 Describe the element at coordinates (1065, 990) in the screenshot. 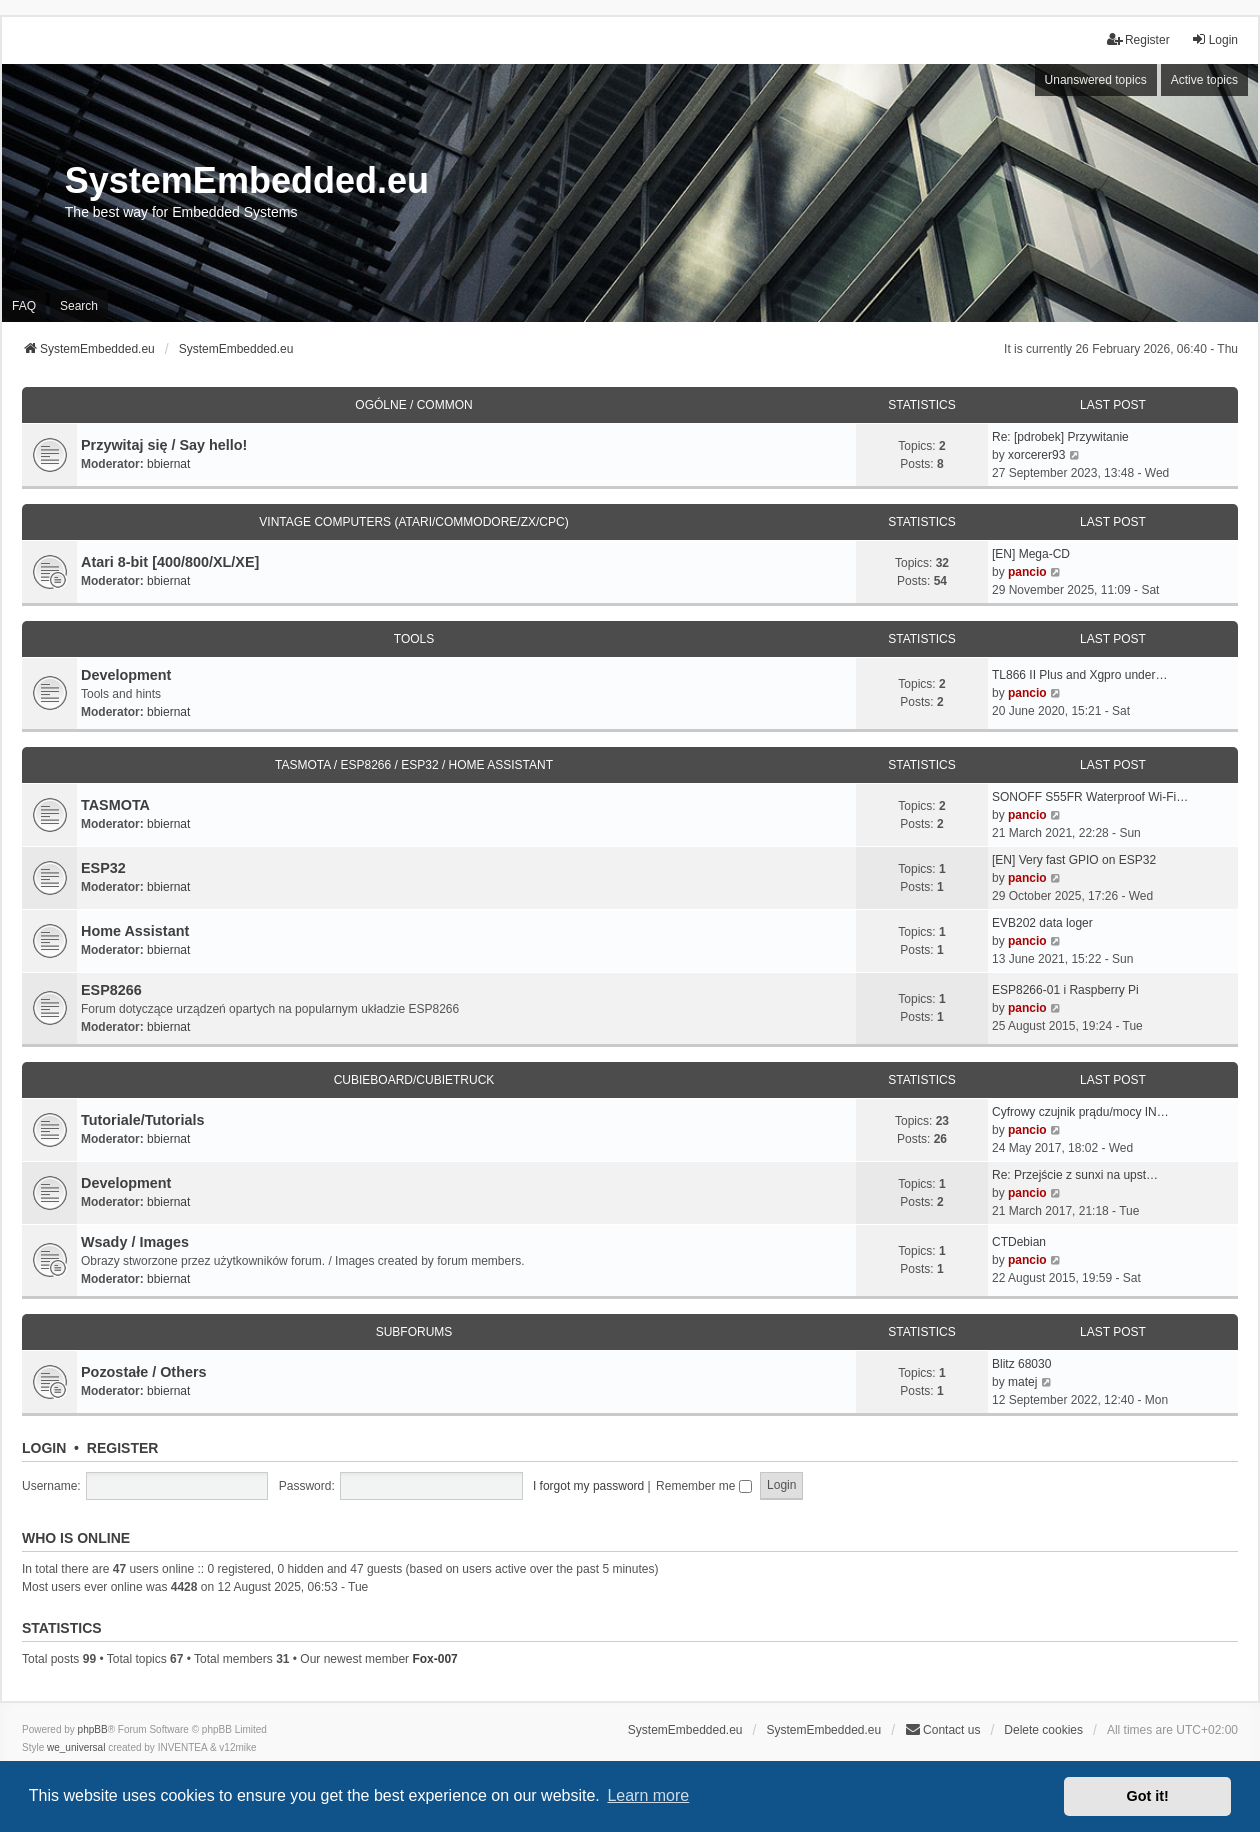

I see `ESP8266-01 i Raspberry Pi` at that location.